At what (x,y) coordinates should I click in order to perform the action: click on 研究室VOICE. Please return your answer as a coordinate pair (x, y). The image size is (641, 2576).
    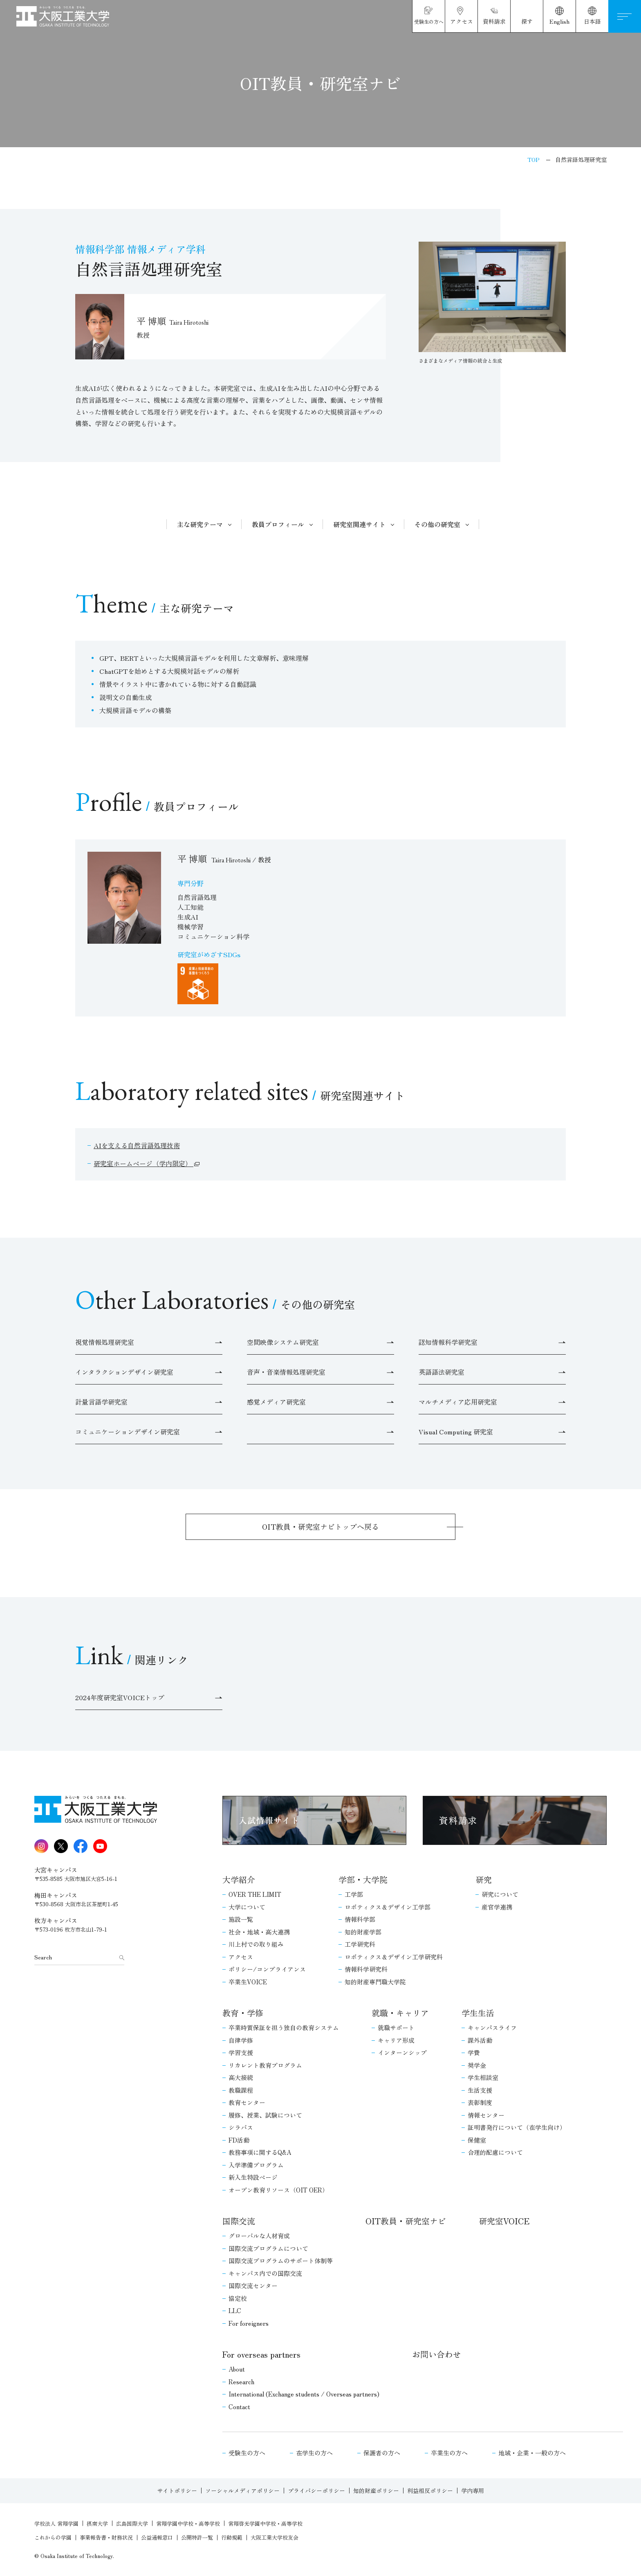
    Looking at the image, I should click on (504, 2221).